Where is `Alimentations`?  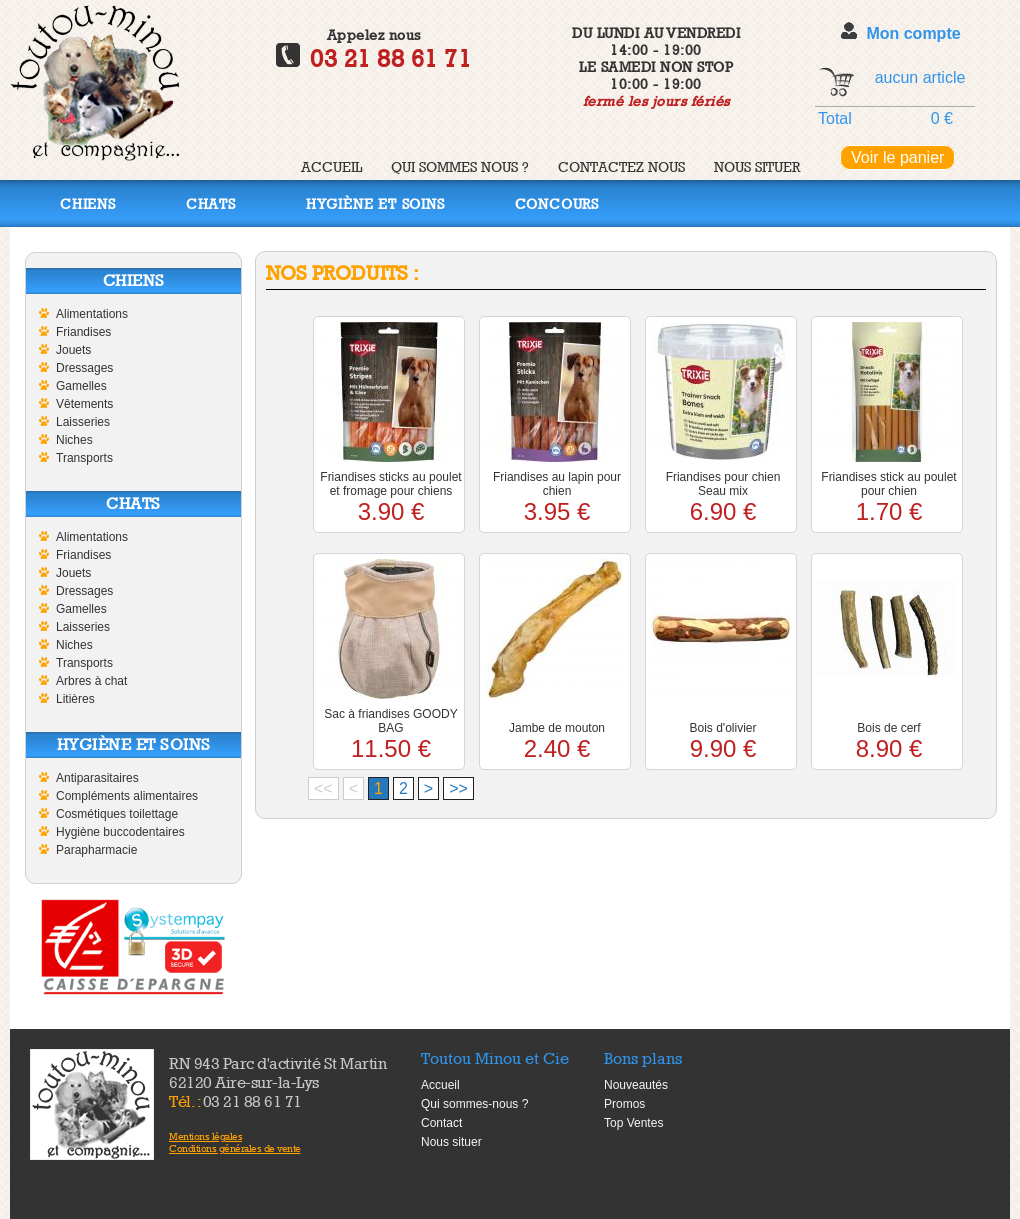
Alimentations is located at coordinates (92, 314).